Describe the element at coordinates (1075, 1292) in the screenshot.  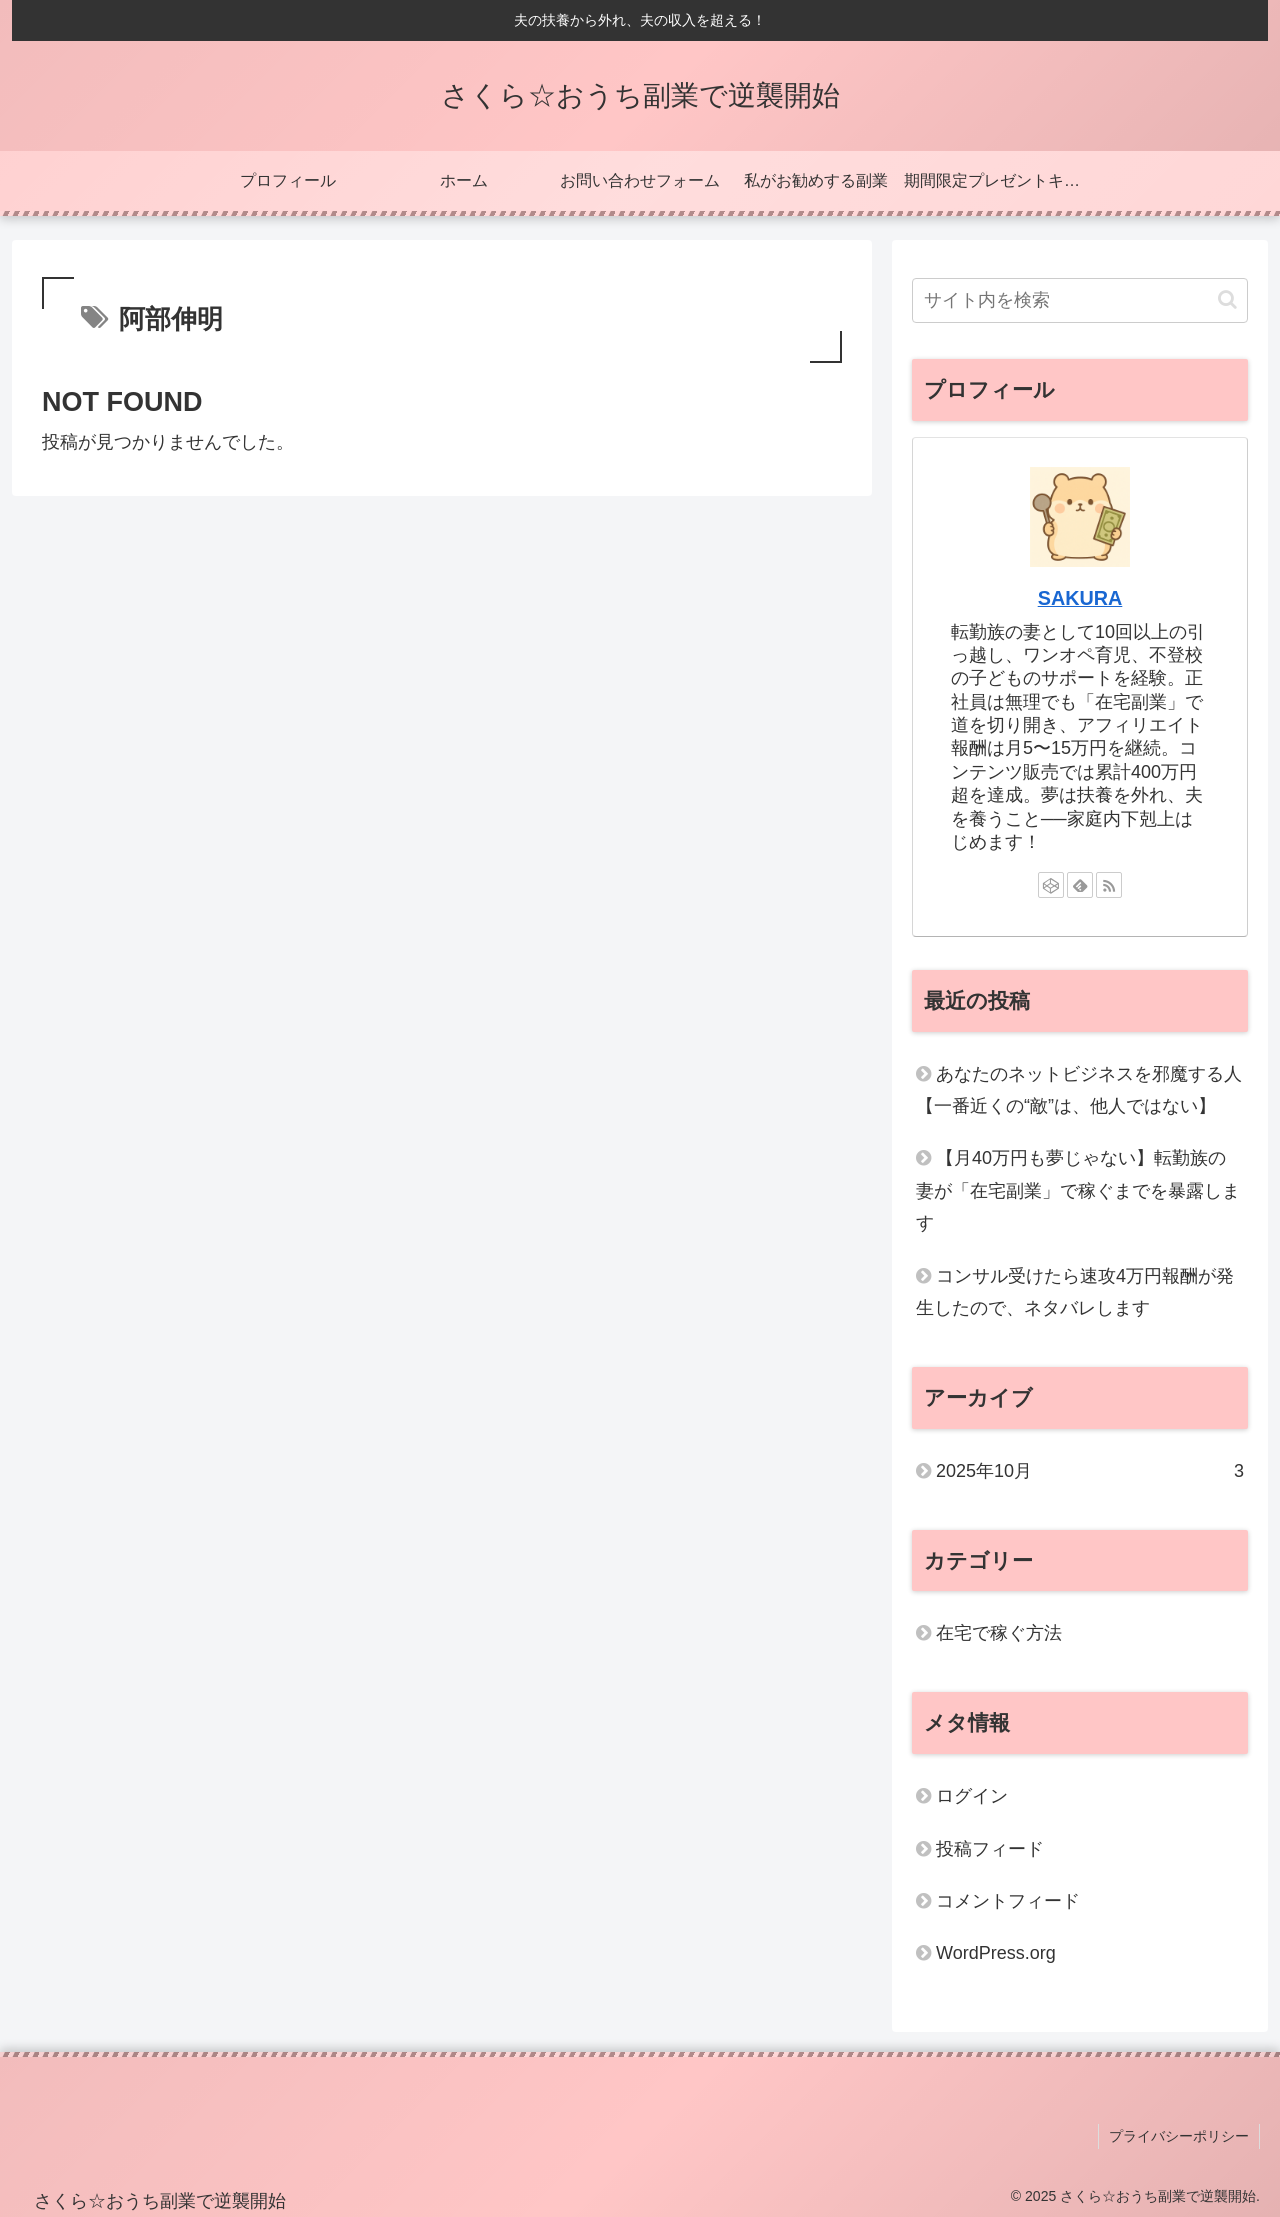
I see `コンサル受けたら速攻4万円報酬が発生したので、ネタバレします` at that location.